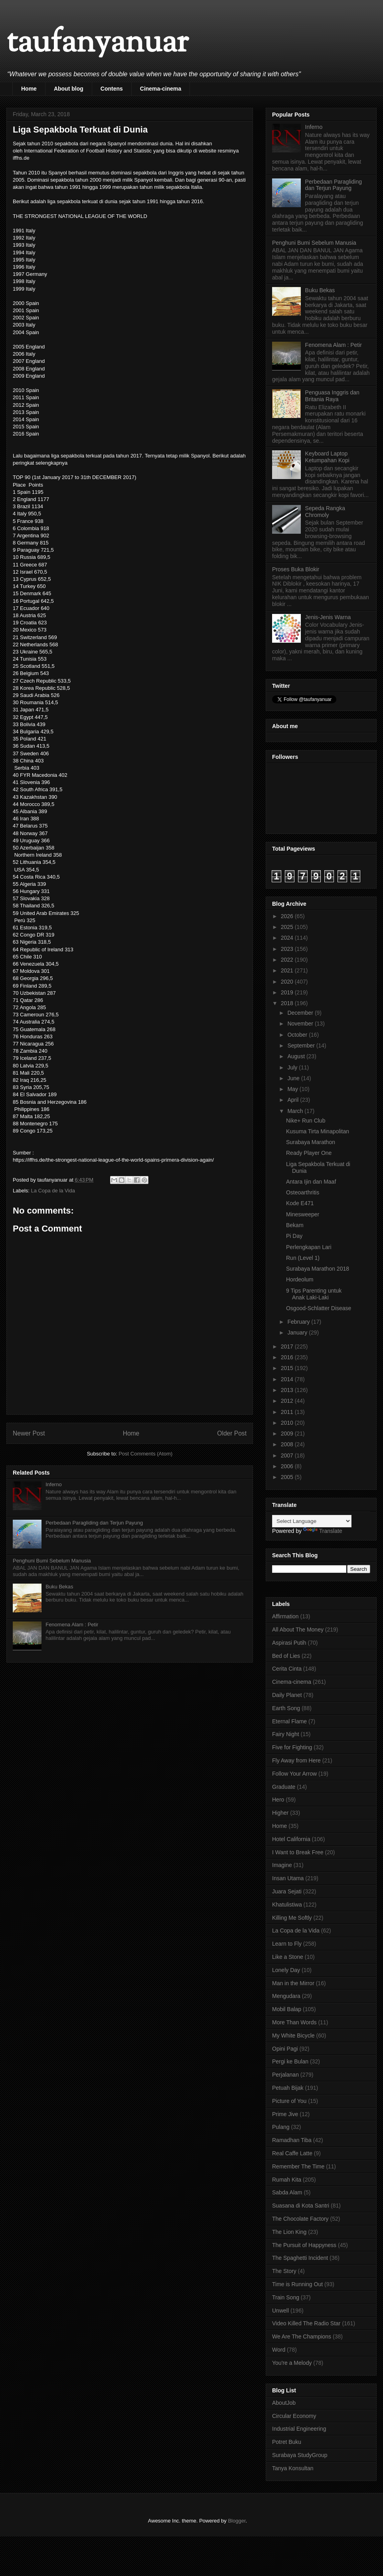 This screenshot has width=383, height=2576. Describe the element at coordinates (232, 1433) in the screenshot. I see `Older Post` at that location.